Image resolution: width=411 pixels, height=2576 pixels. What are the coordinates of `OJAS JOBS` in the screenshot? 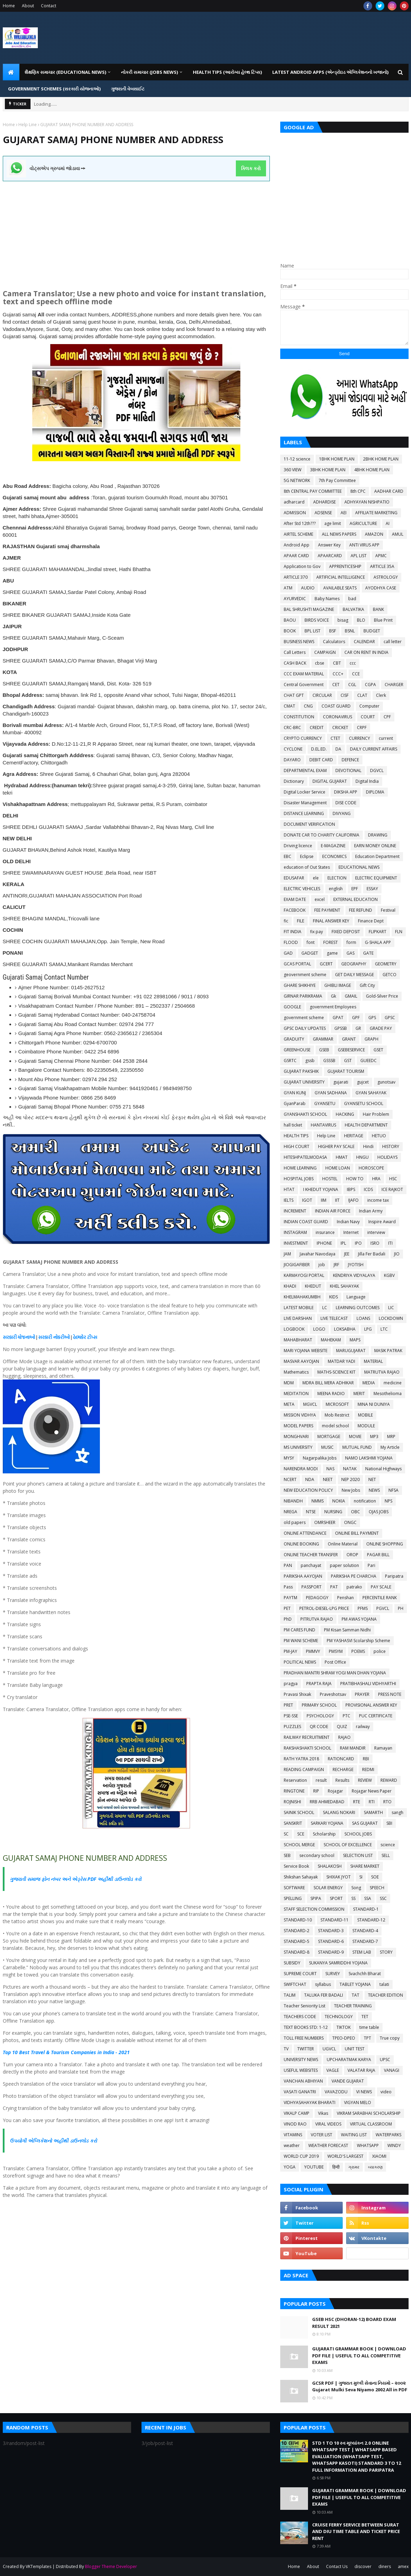 It's located at (378, 1512).